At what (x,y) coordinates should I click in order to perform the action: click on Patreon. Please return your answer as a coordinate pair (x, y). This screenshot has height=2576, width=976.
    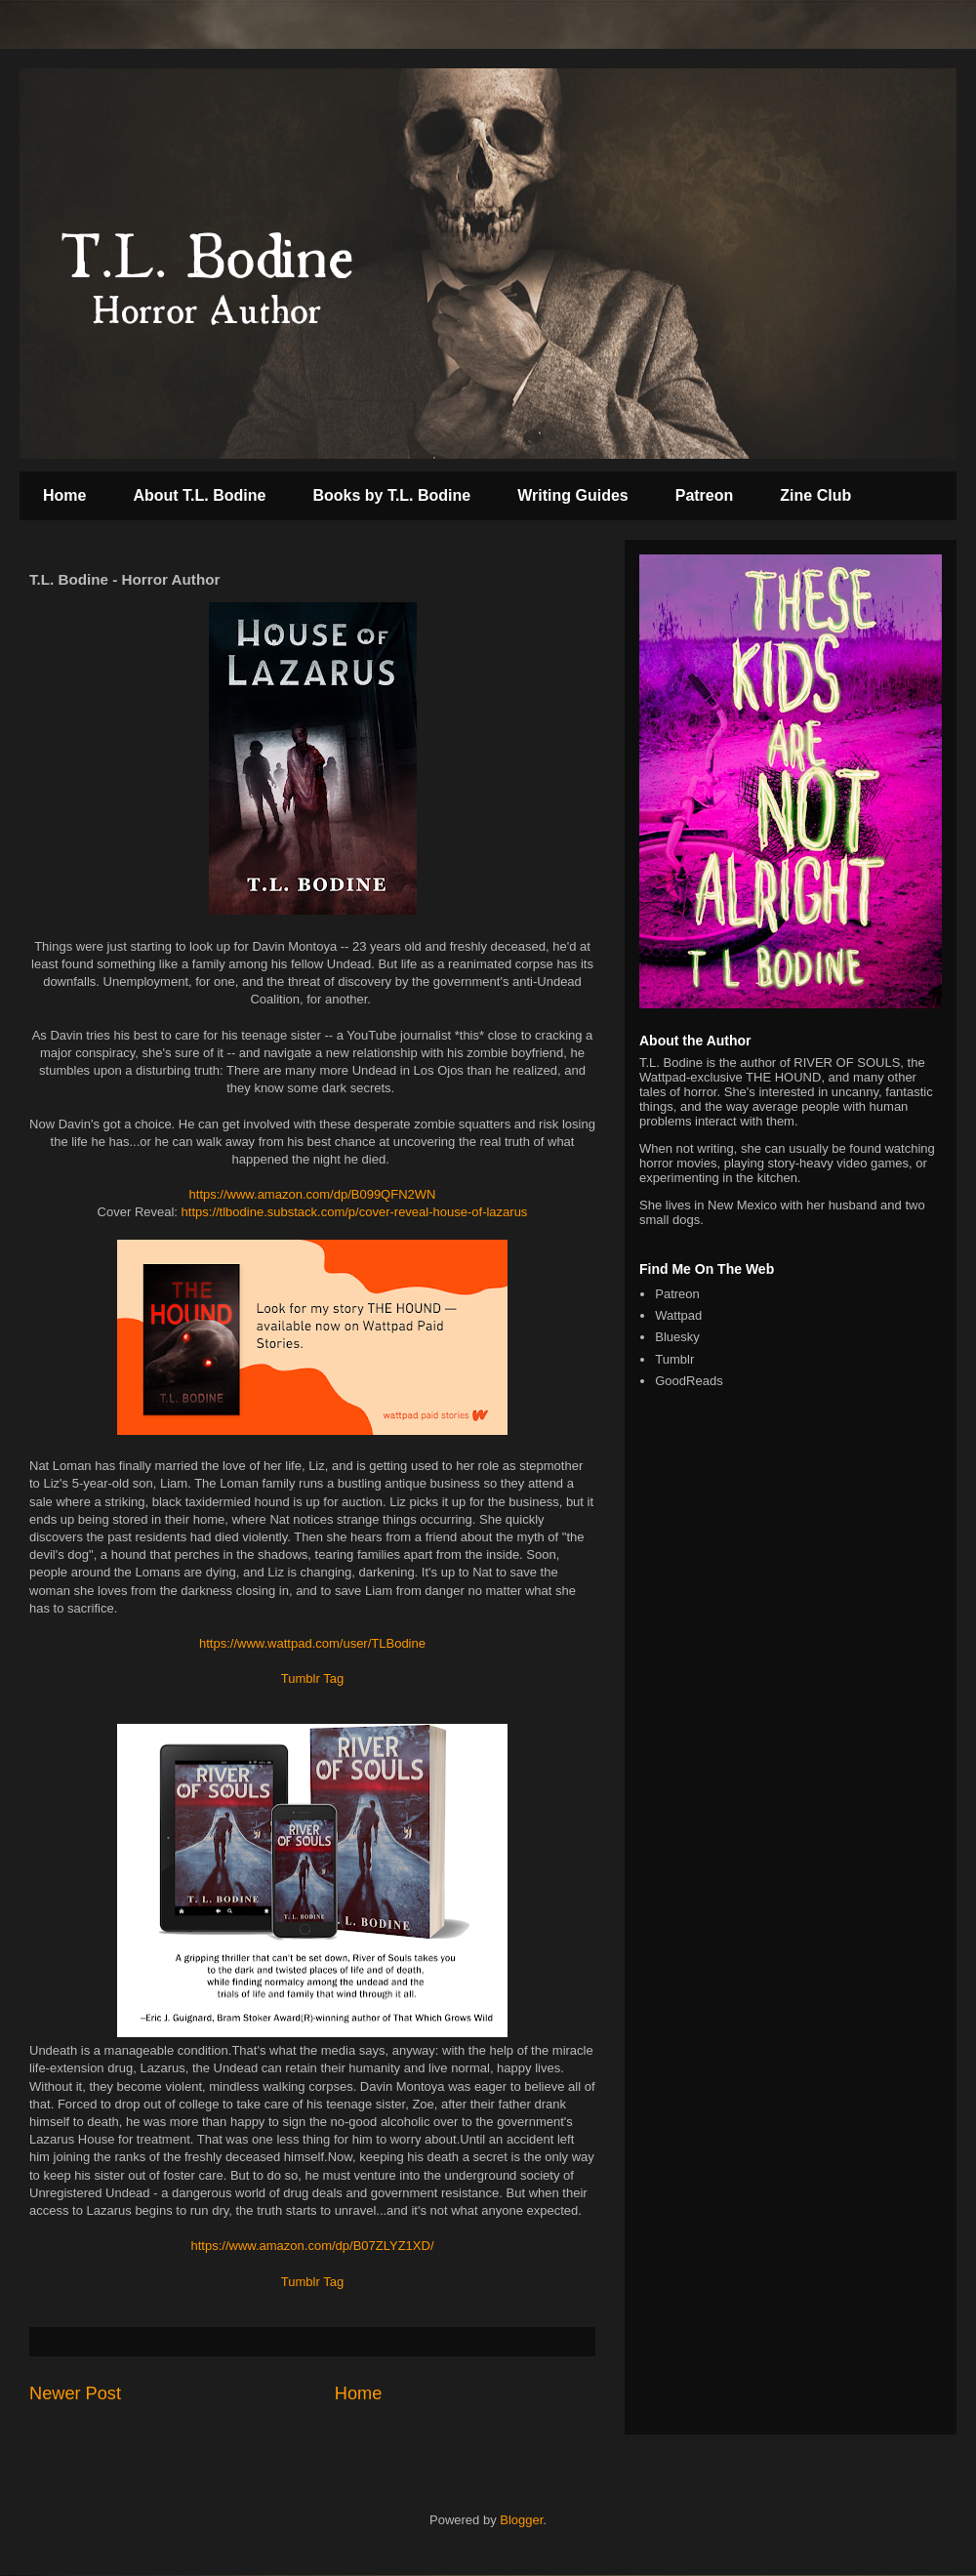
    Looking at the image, I should click on (704, 495).